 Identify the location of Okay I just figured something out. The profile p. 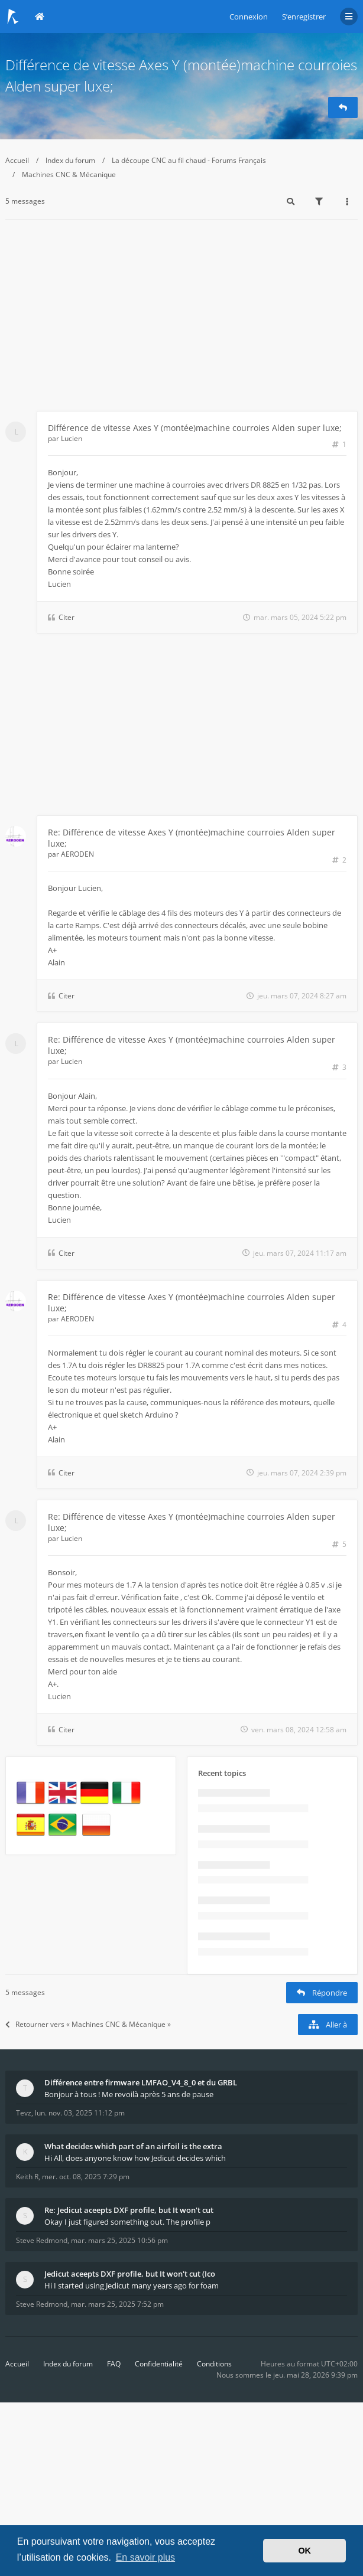
(127, 2221).